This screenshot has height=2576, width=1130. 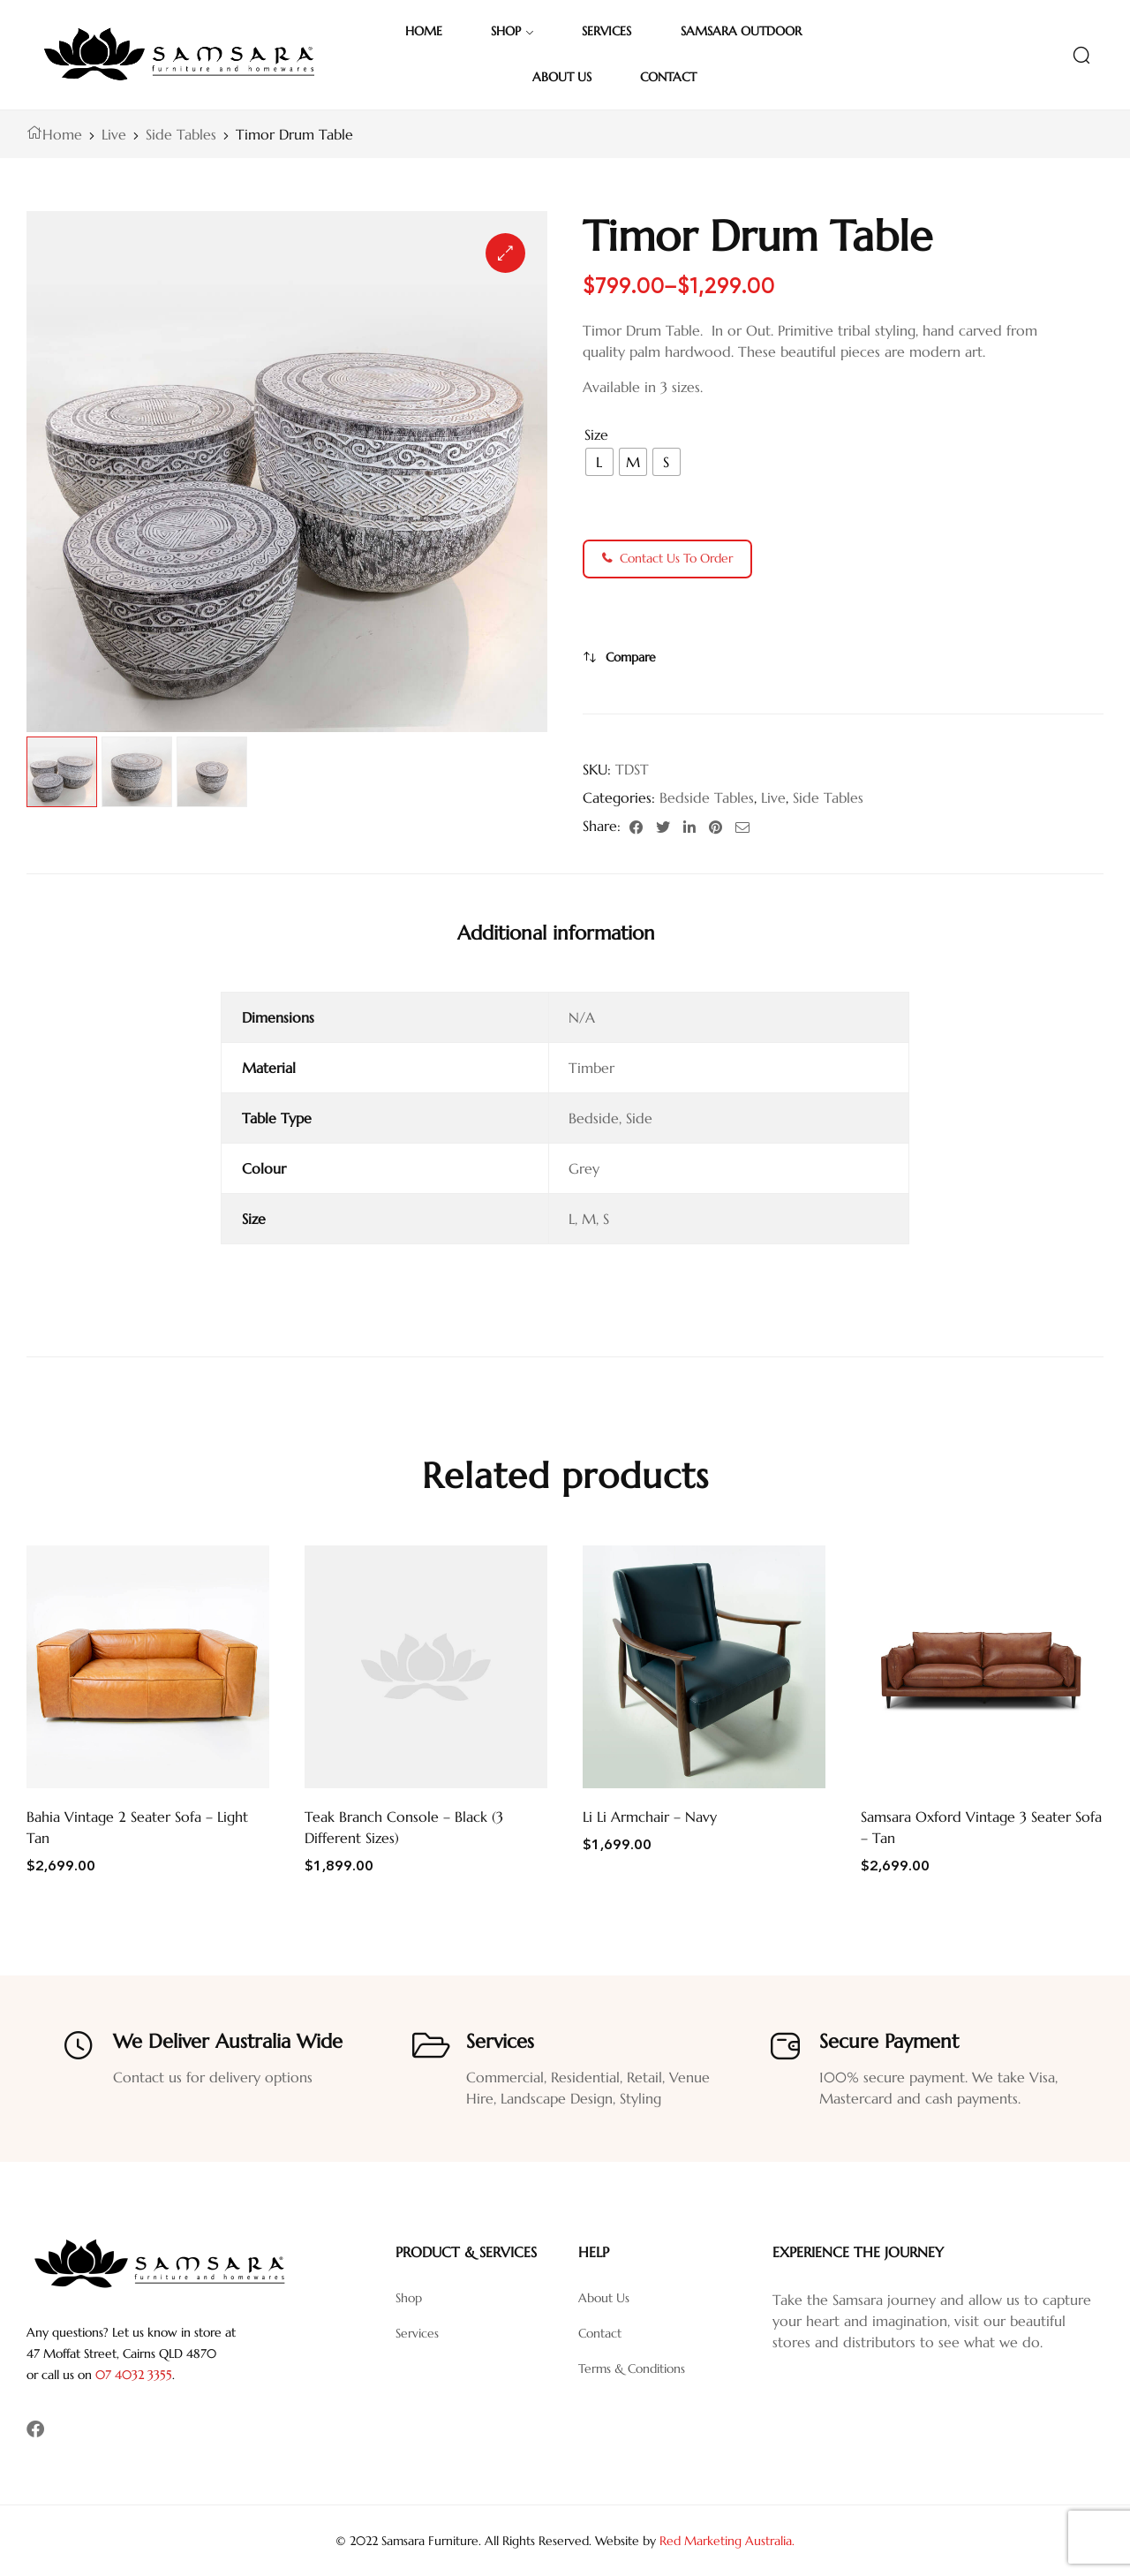 I want to click on Additional information, so click(x=556, y=933).